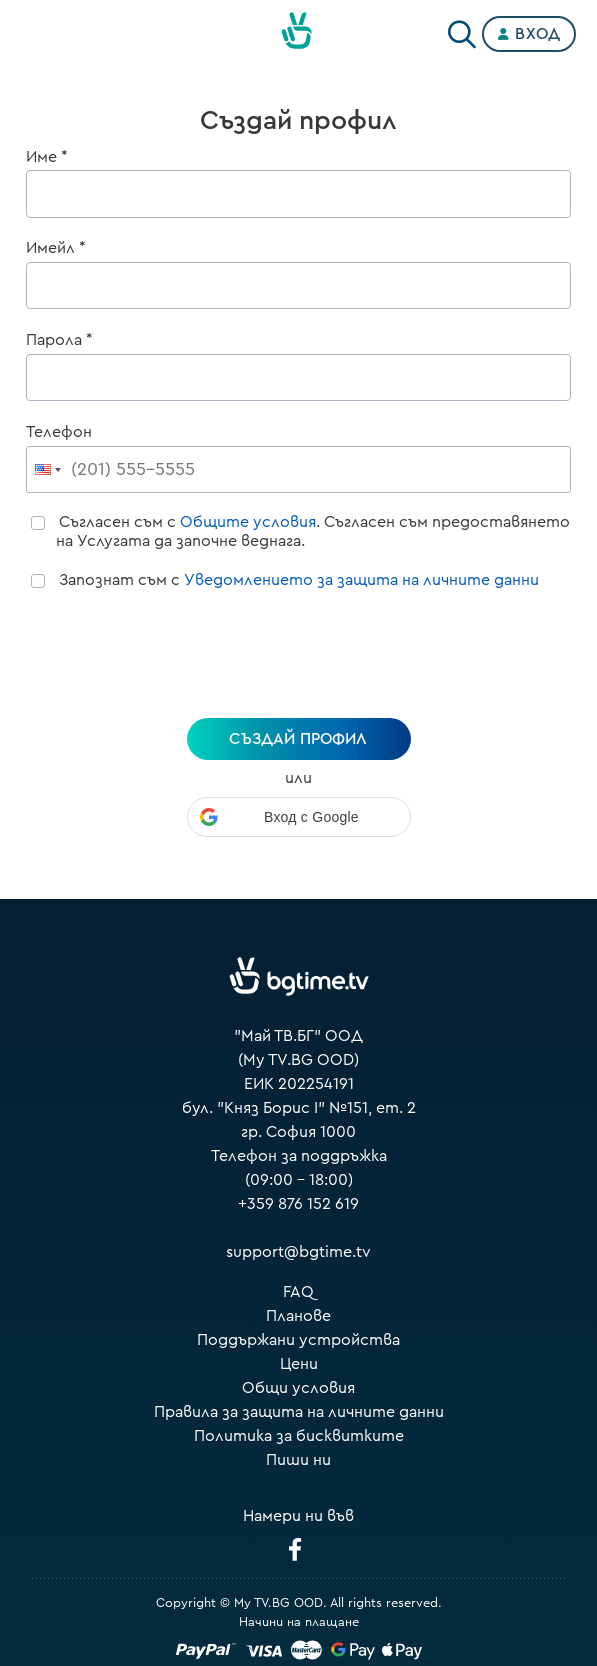 The height and width of the screenshot is (1666, 597). I want to click on Общите условия, so click(248, 522).